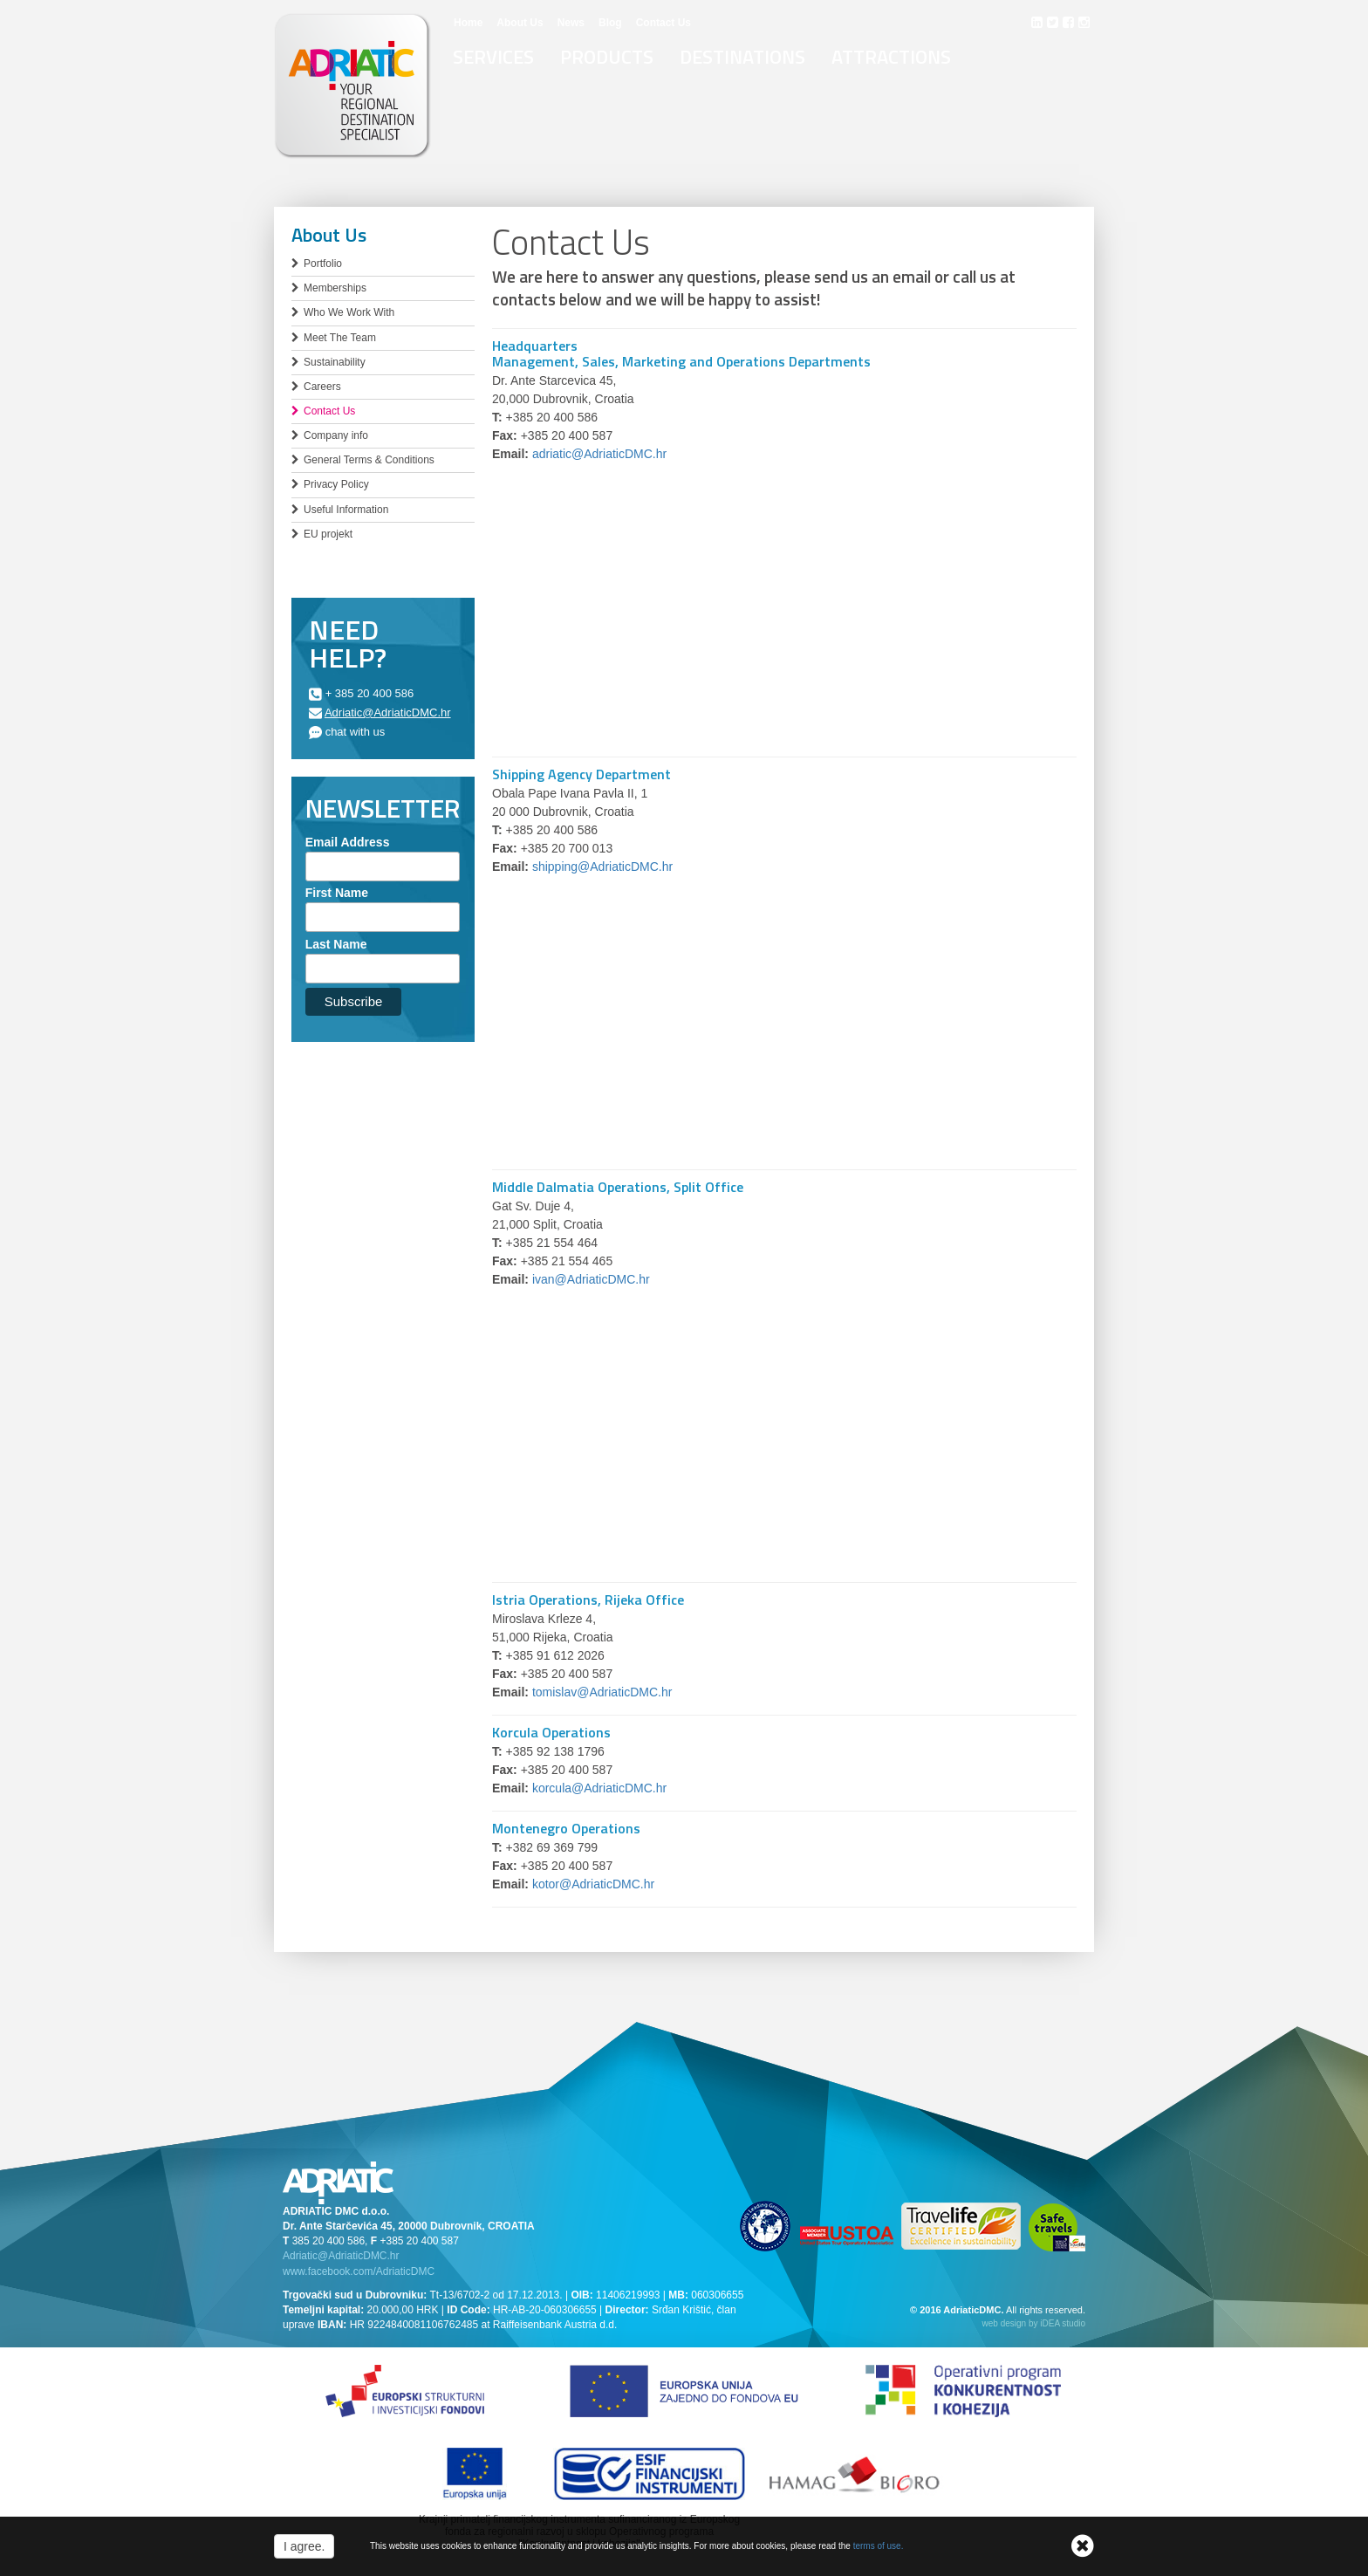  I want to click on Who We Work With, so click(349, 312).